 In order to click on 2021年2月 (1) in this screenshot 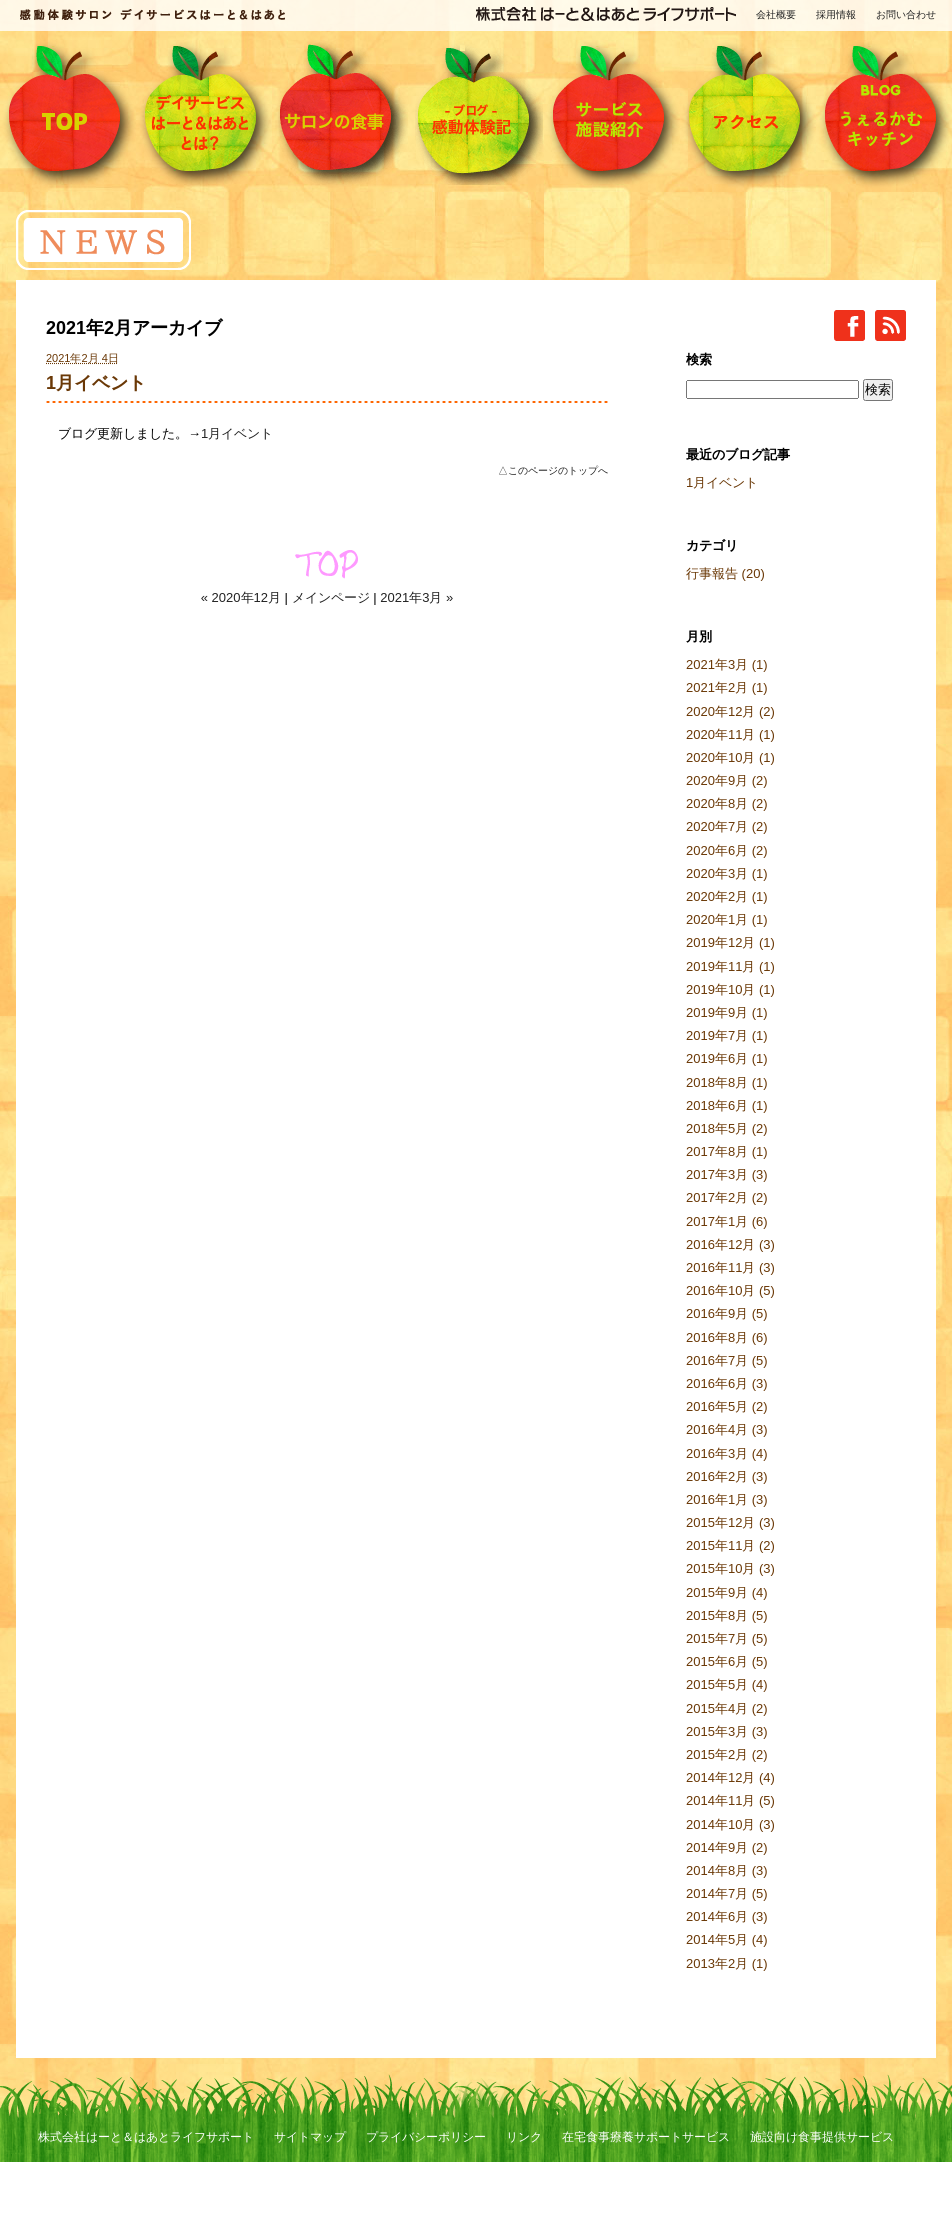, I will do `click(727, 687)`.